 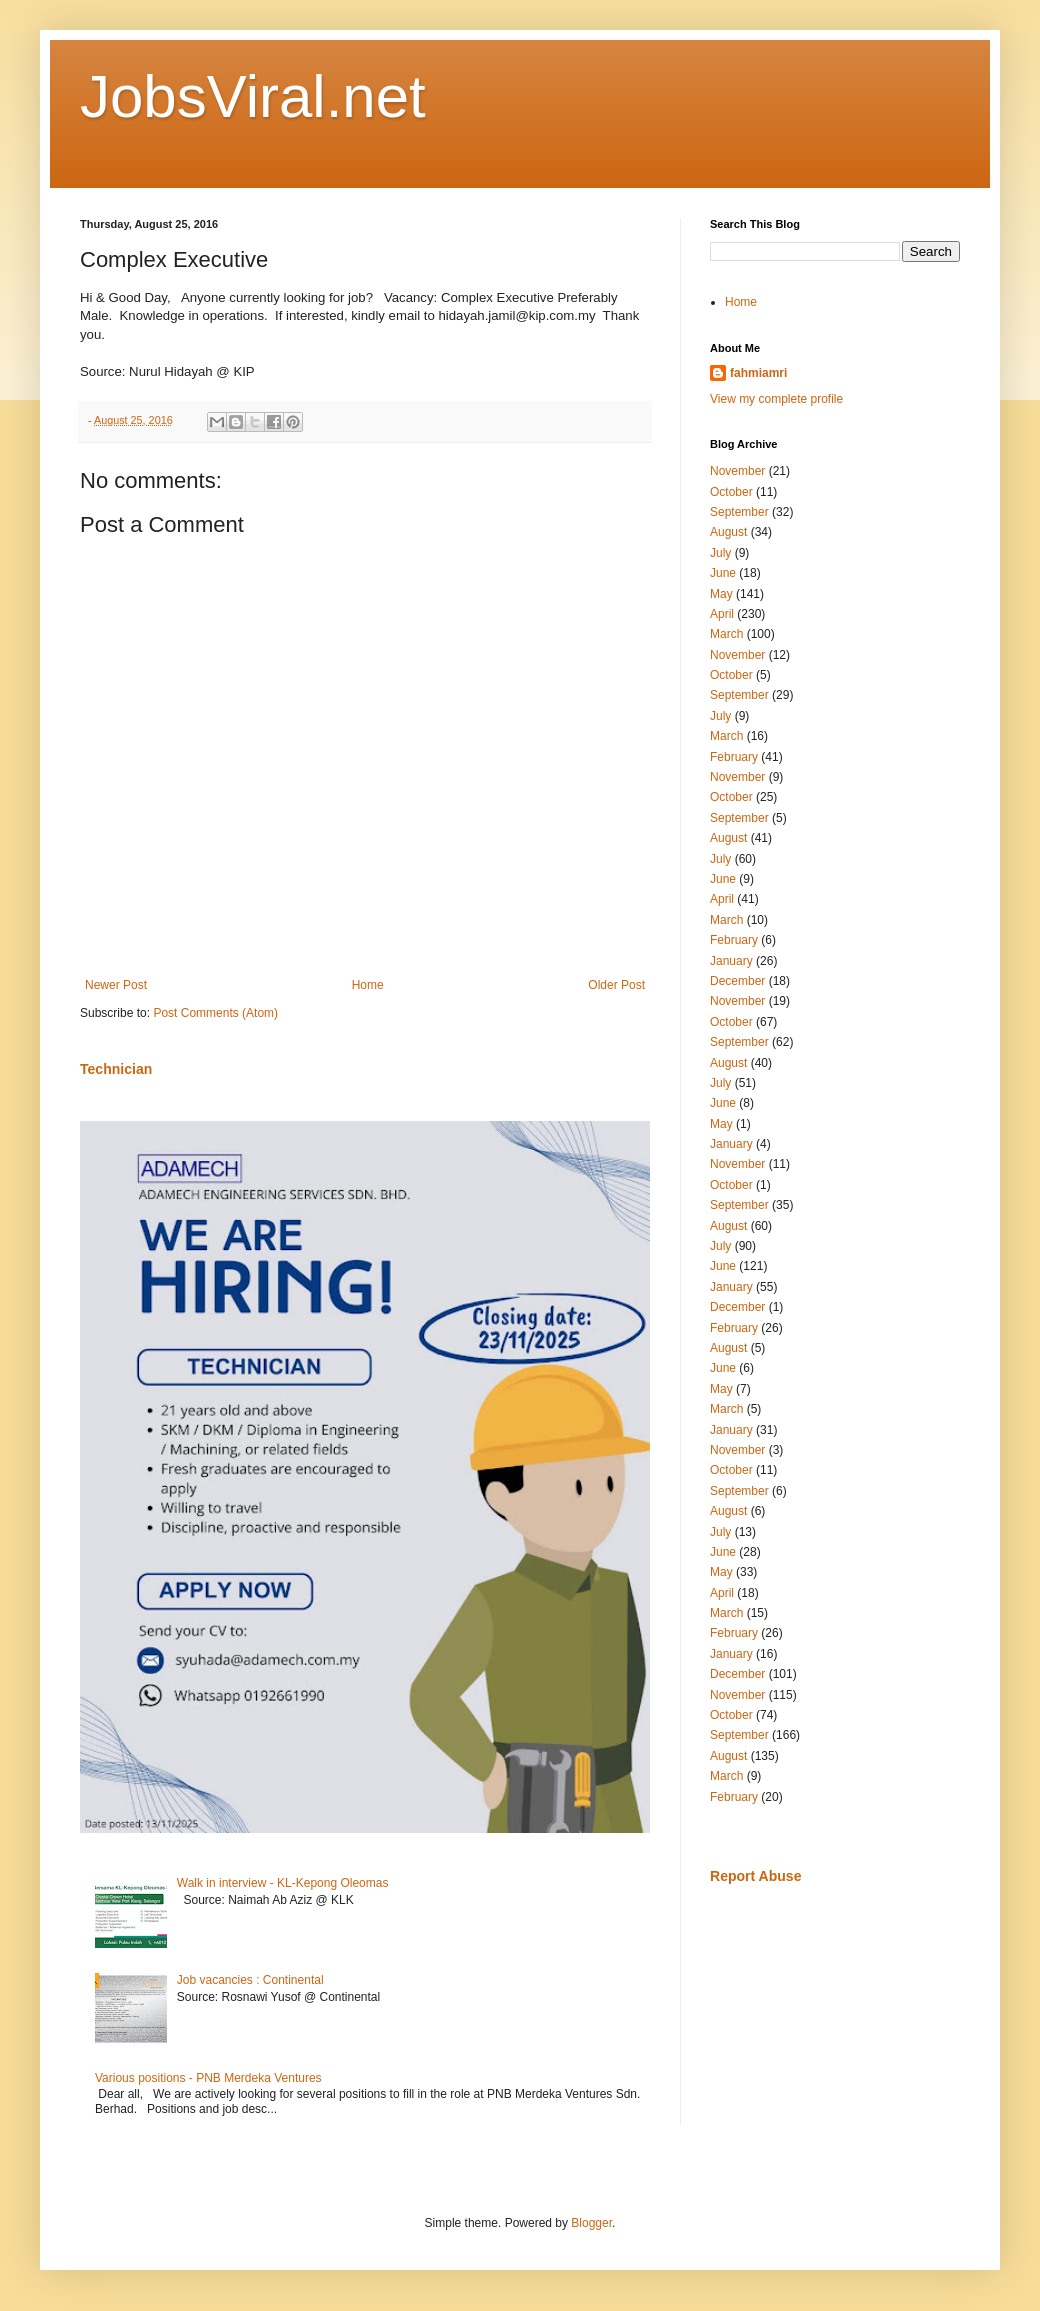 What do you see at coordinates (721, 594) in the screenshot?
I see `May` at bounding box center [721, 594].